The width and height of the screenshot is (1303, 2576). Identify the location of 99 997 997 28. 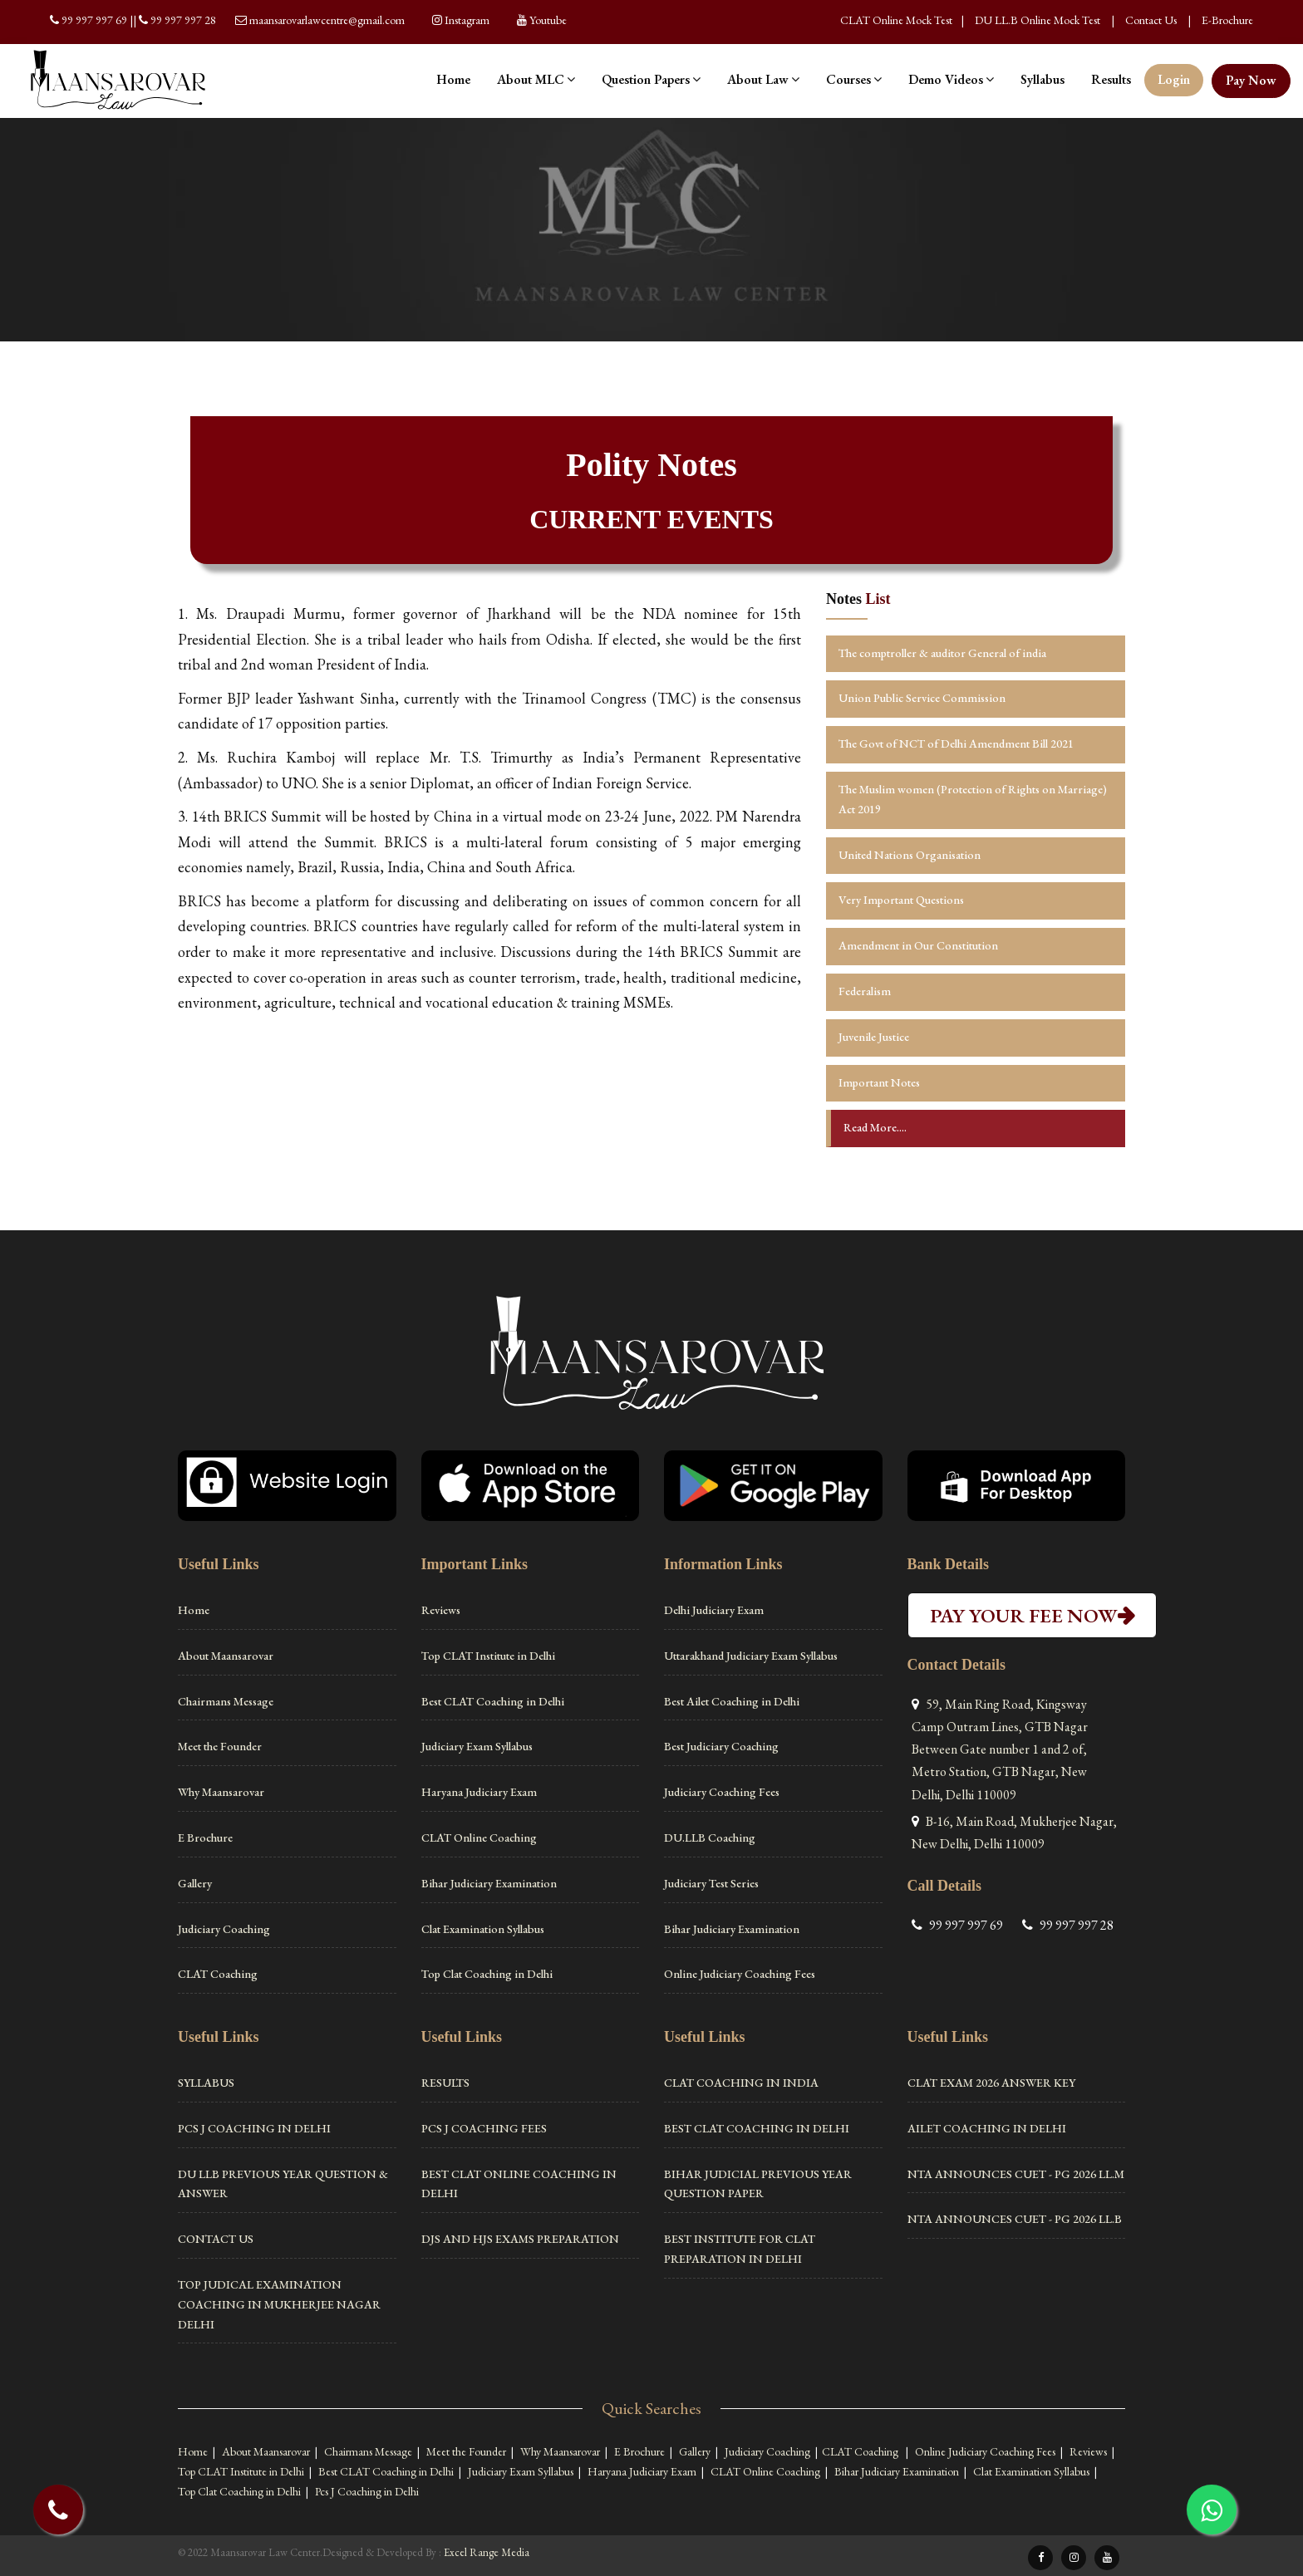
(183, 19).